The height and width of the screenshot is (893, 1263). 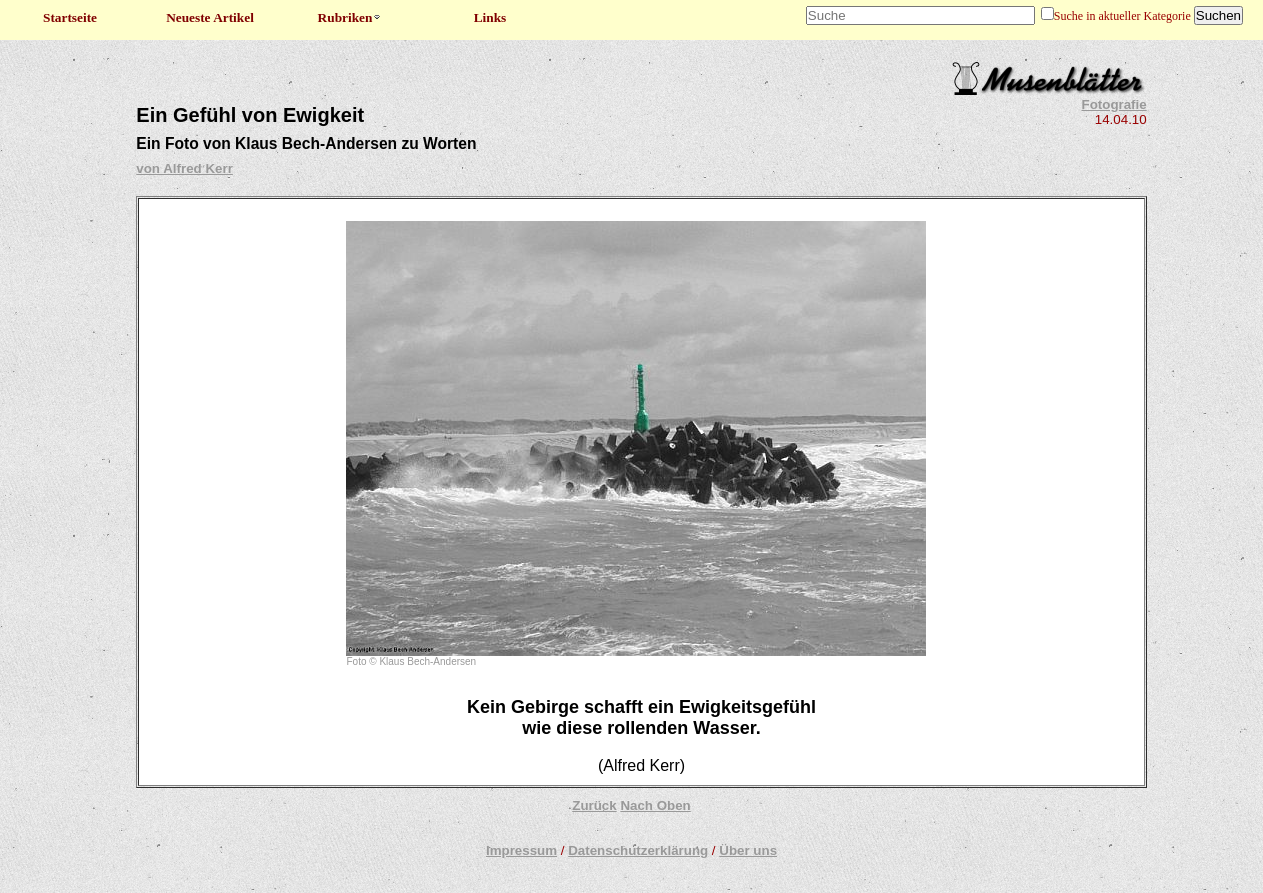 What do you see at coordinates (184, 168) in the screenshot?
I see `von Alfred Kerr` at bounding box center [184, 168].